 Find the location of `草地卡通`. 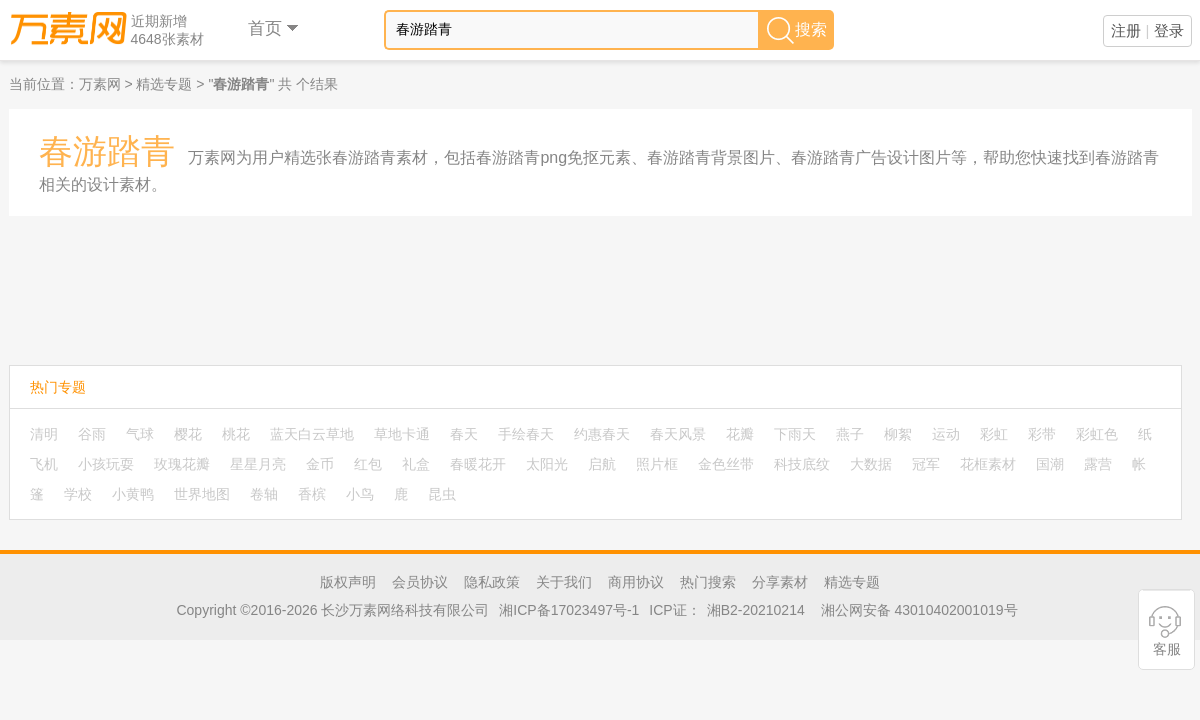

草地卡通 is located at coordinates (402, 434).